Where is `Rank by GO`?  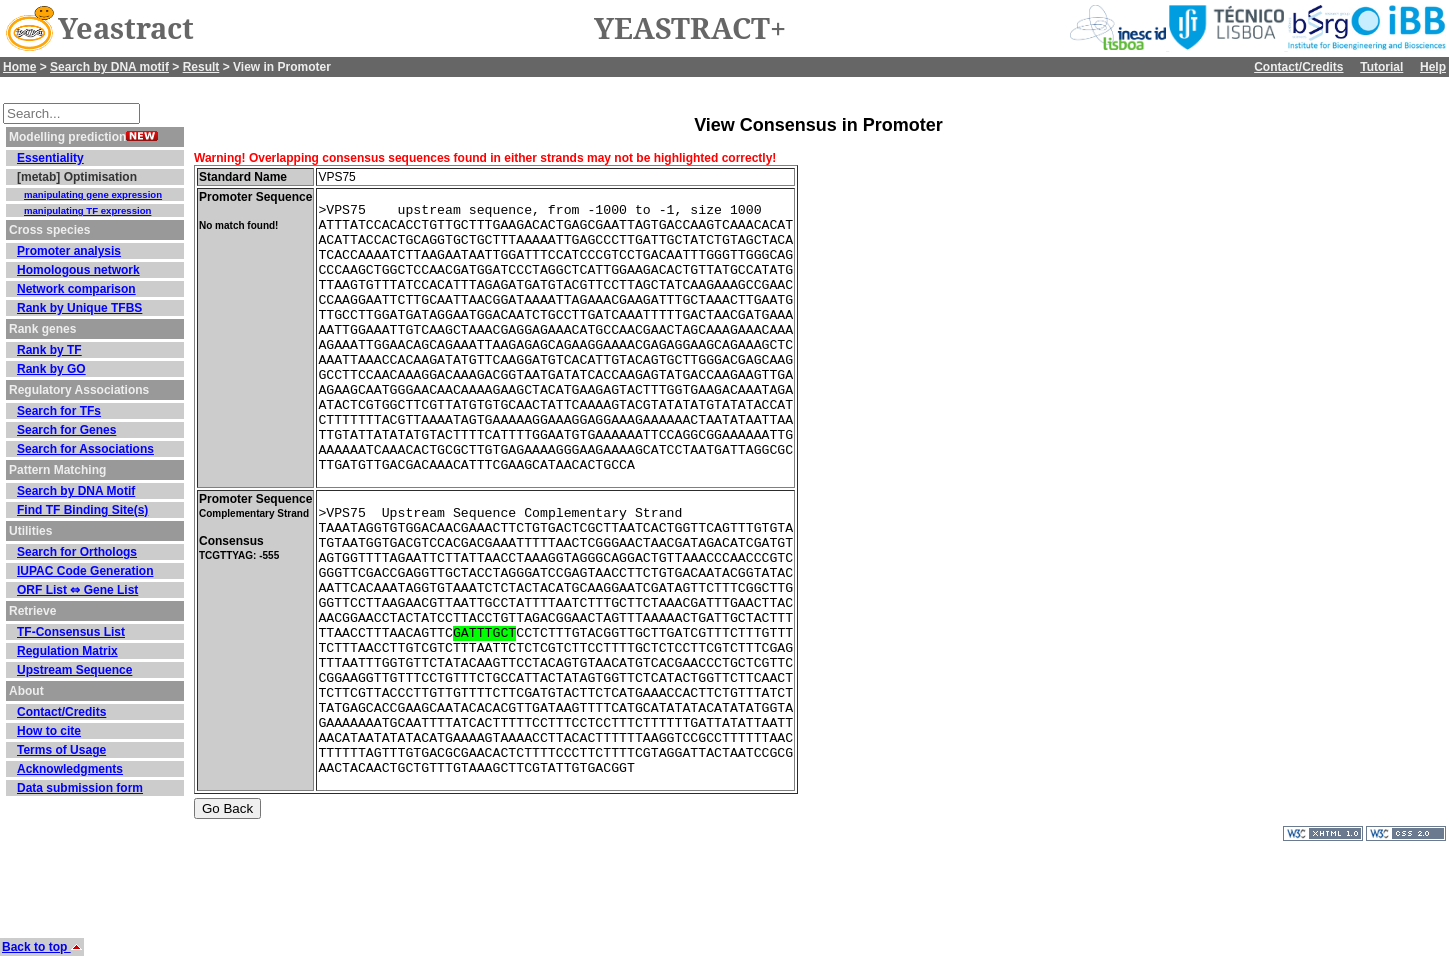
Rank by GO is located at coordinates (51, 369).